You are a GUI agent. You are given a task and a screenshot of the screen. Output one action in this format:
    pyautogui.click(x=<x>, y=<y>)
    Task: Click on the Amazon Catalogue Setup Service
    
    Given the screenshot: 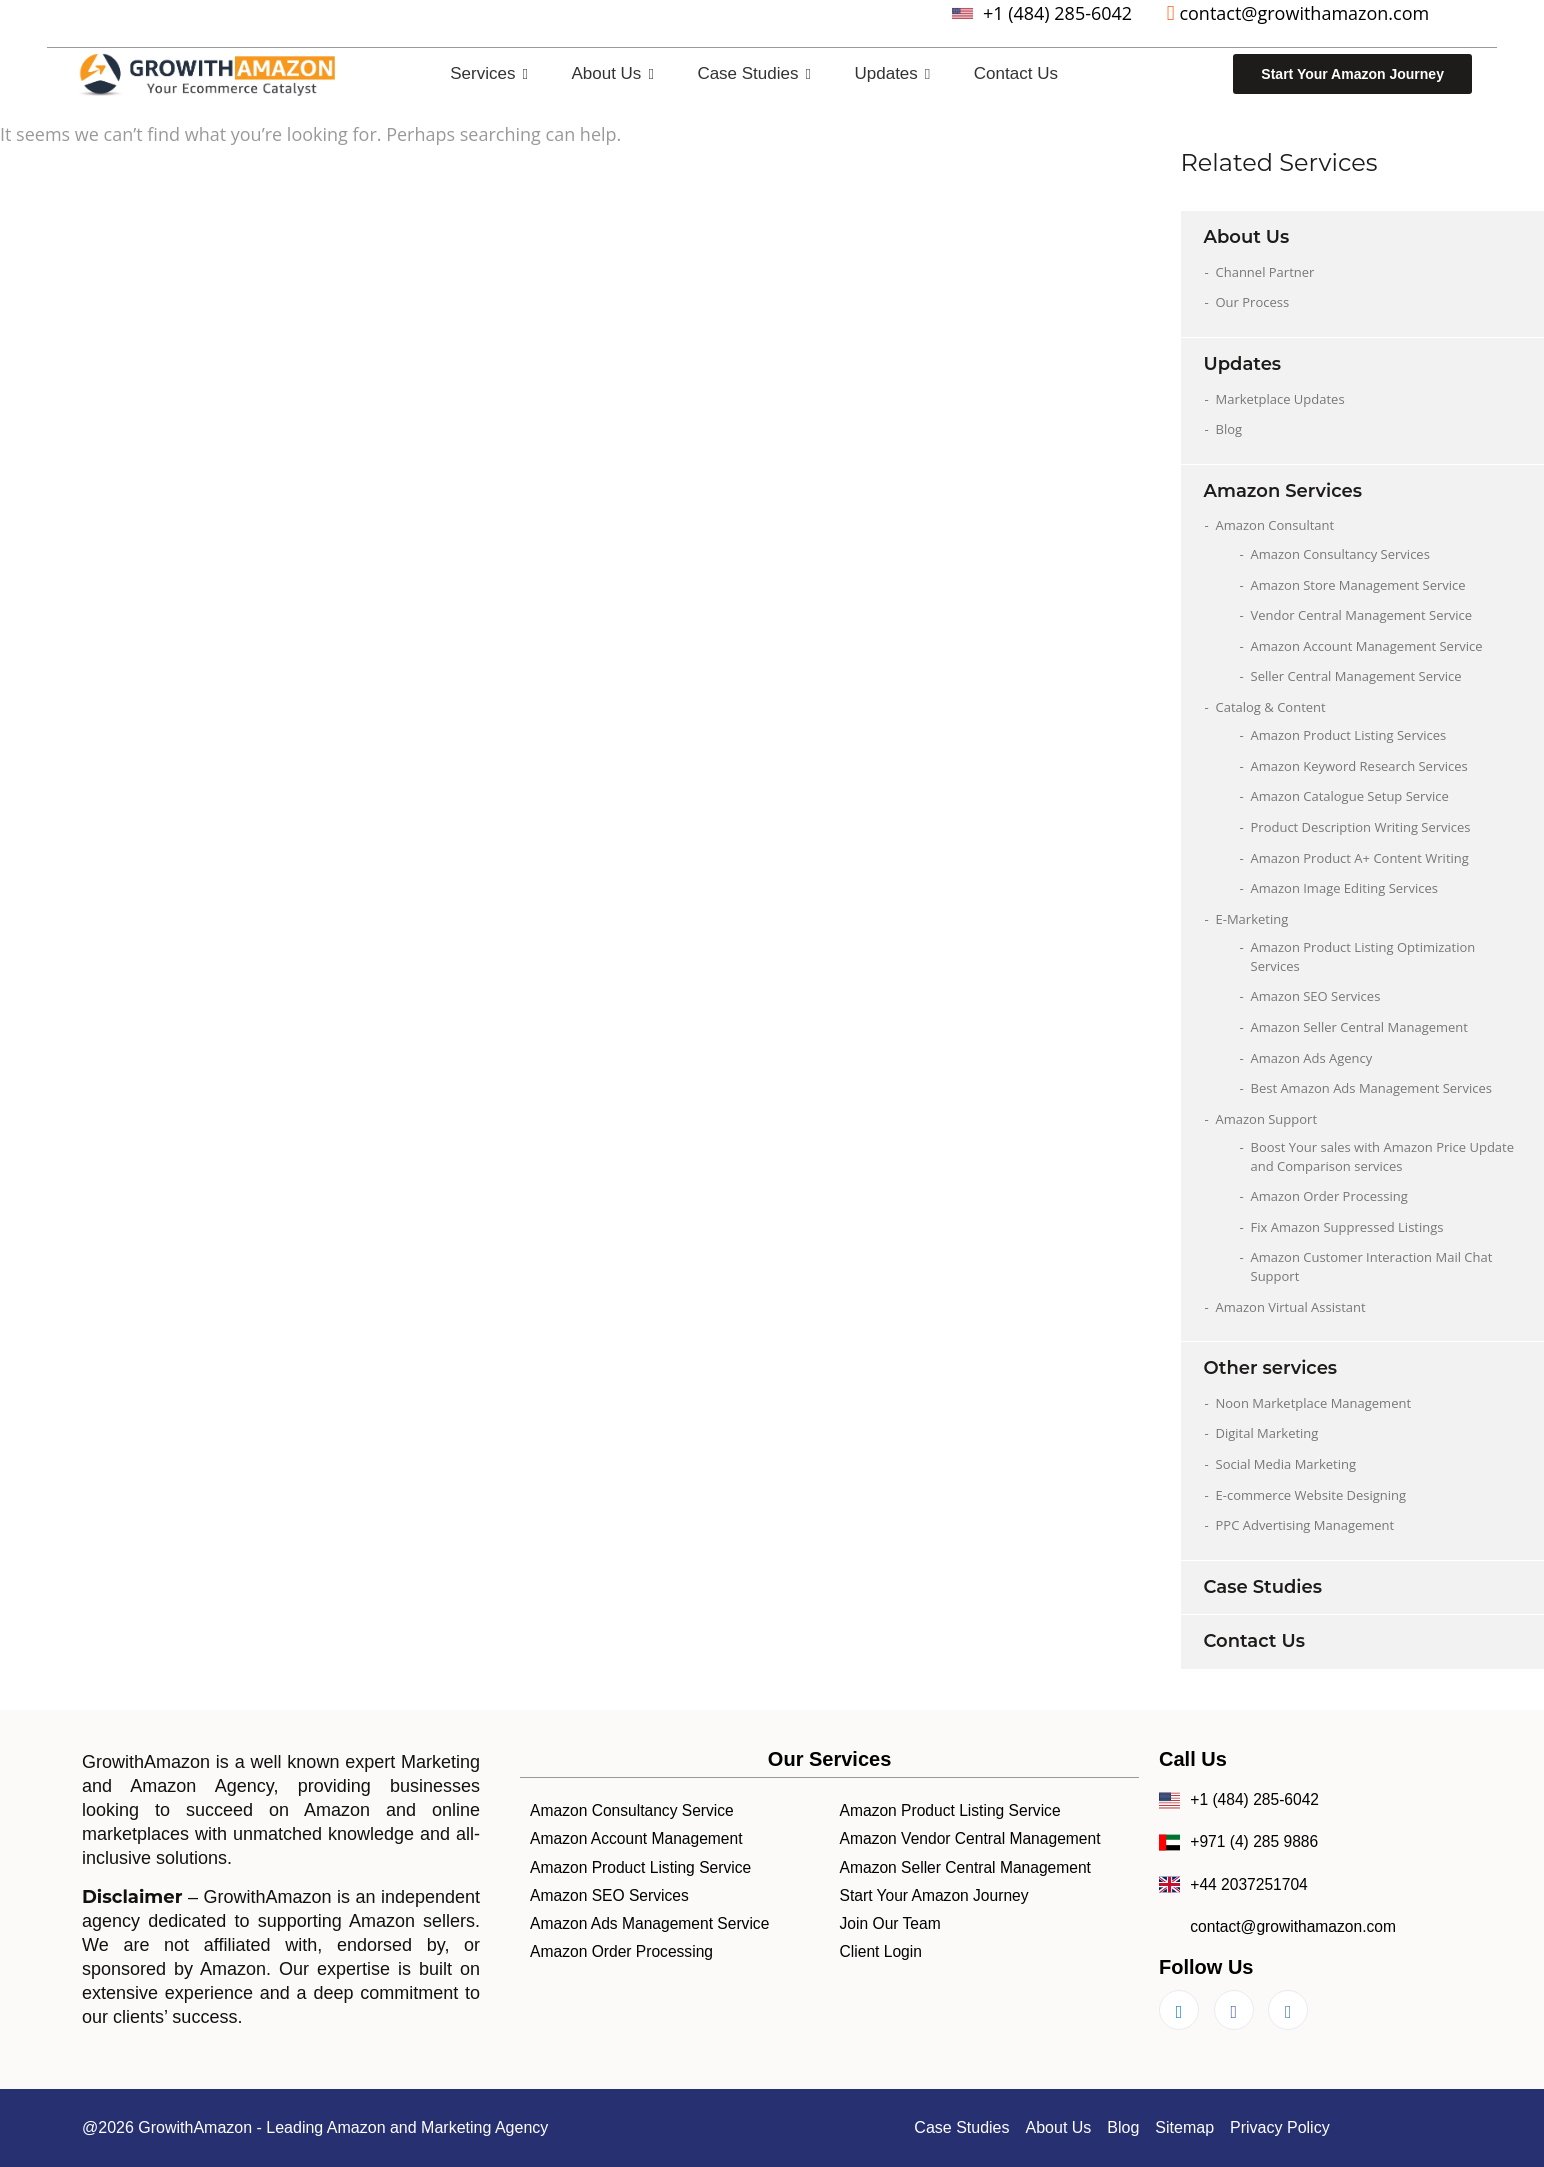 What is the action you would take?
    pyautogui.click(x=1350, y=796)
    